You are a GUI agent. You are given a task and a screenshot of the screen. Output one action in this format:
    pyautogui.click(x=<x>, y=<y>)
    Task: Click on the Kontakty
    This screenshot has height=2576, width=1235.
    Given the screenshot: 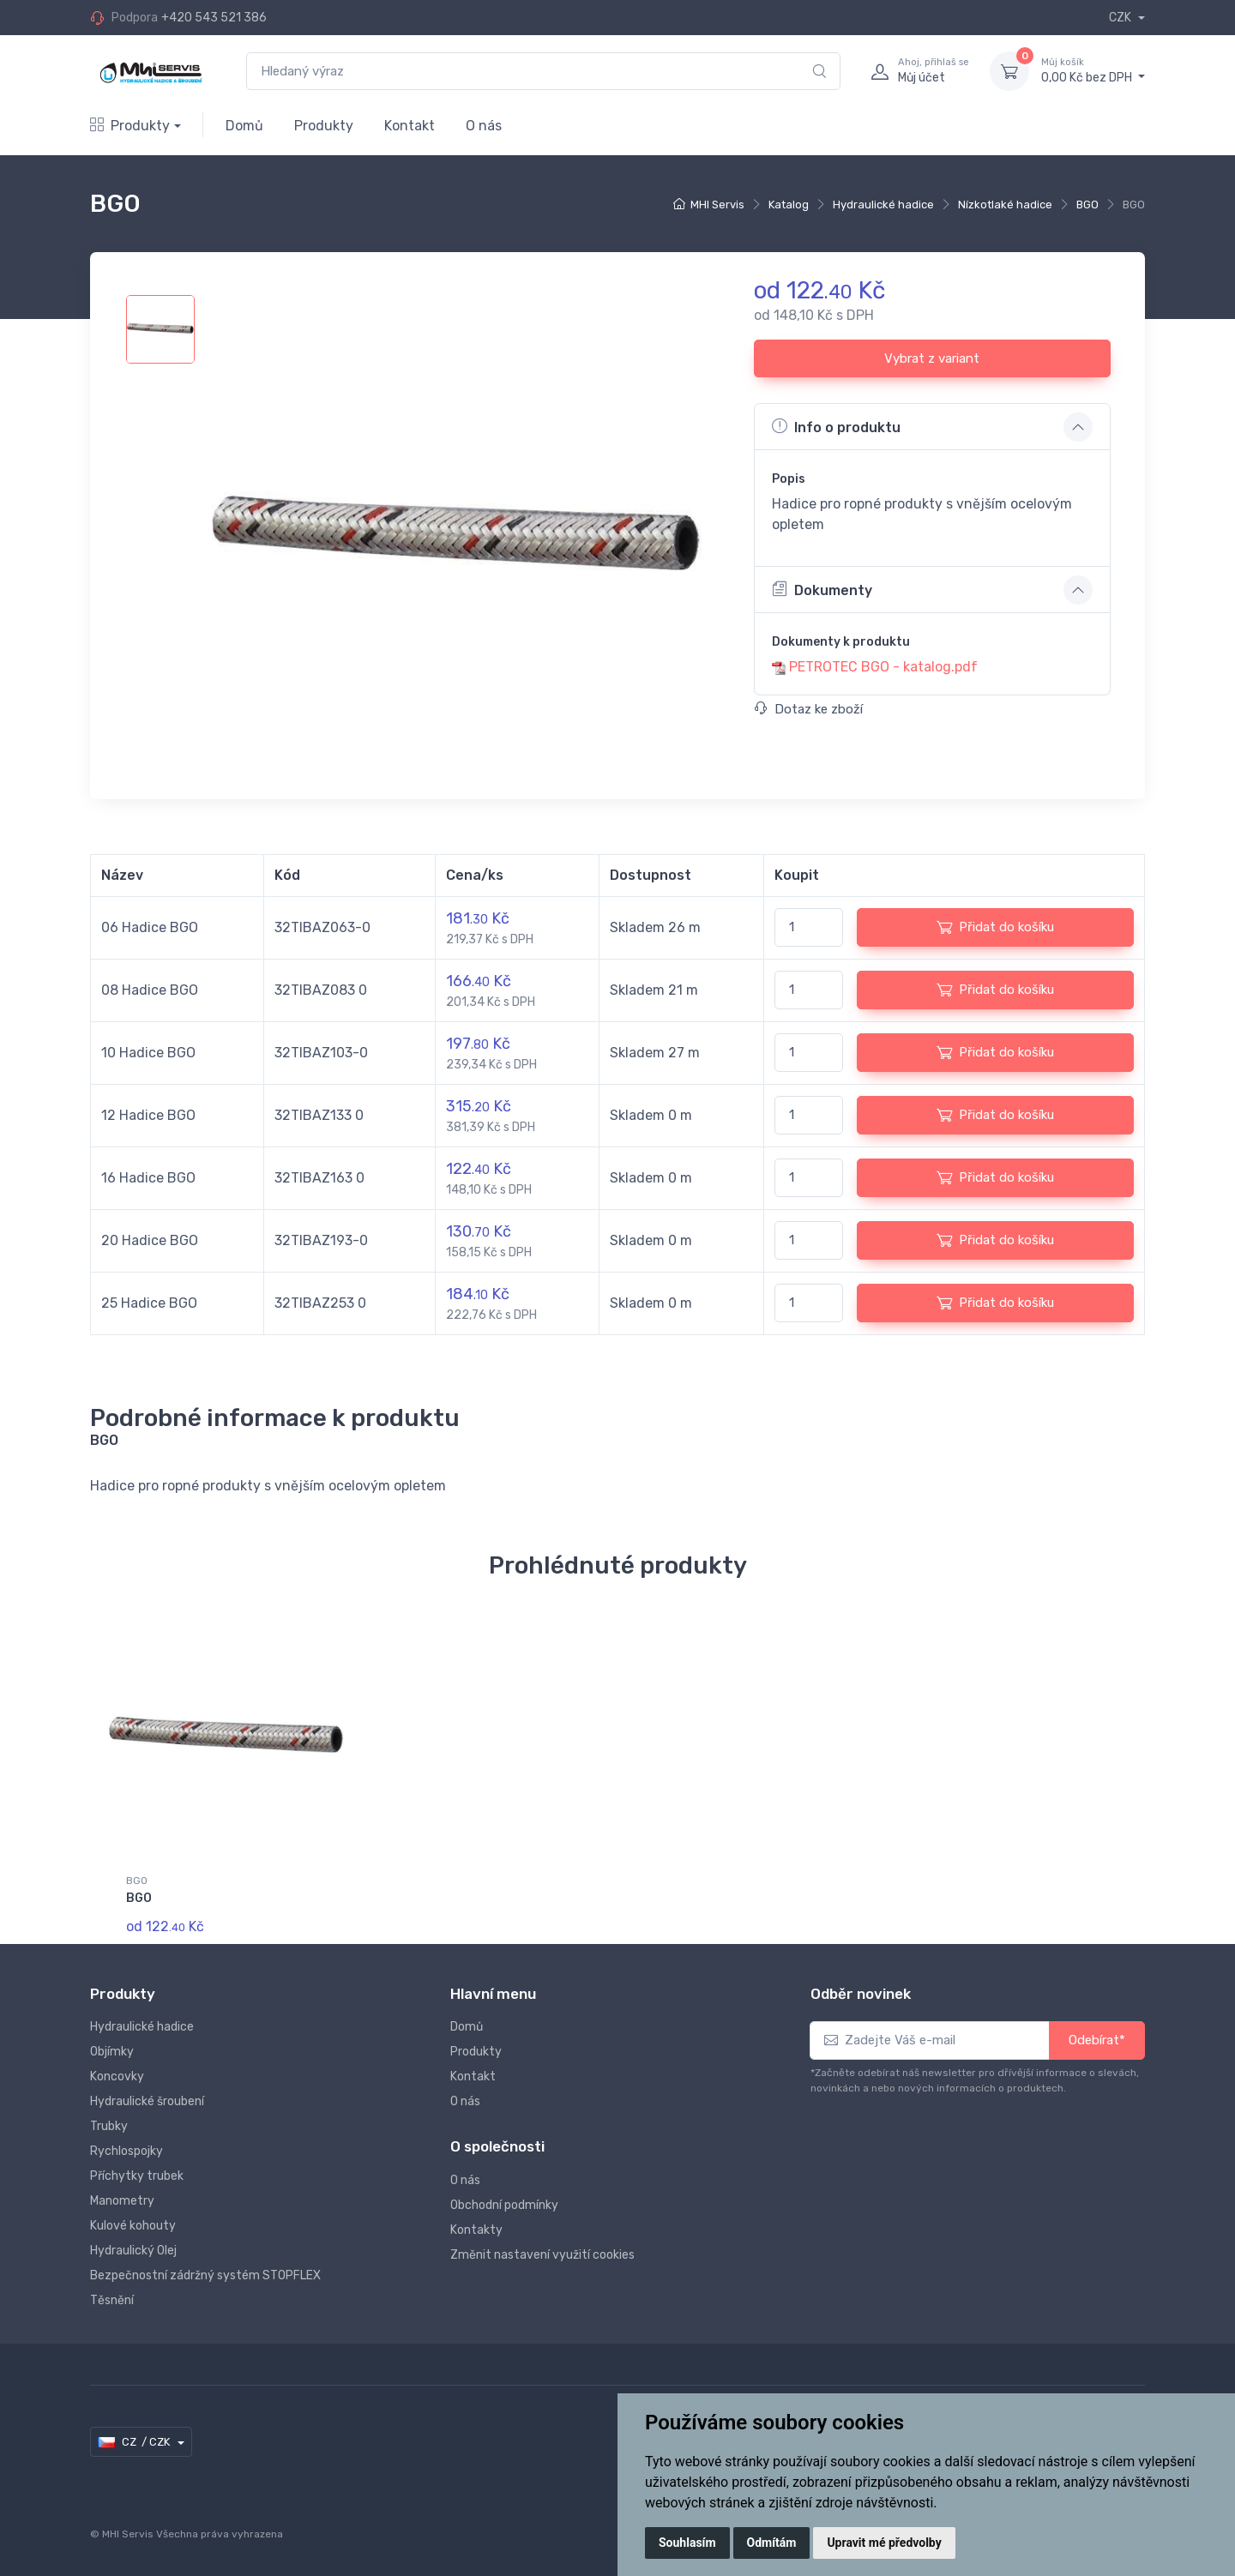 What is the action you would take?
    pyautogui.click(x=476, y=2230)
    